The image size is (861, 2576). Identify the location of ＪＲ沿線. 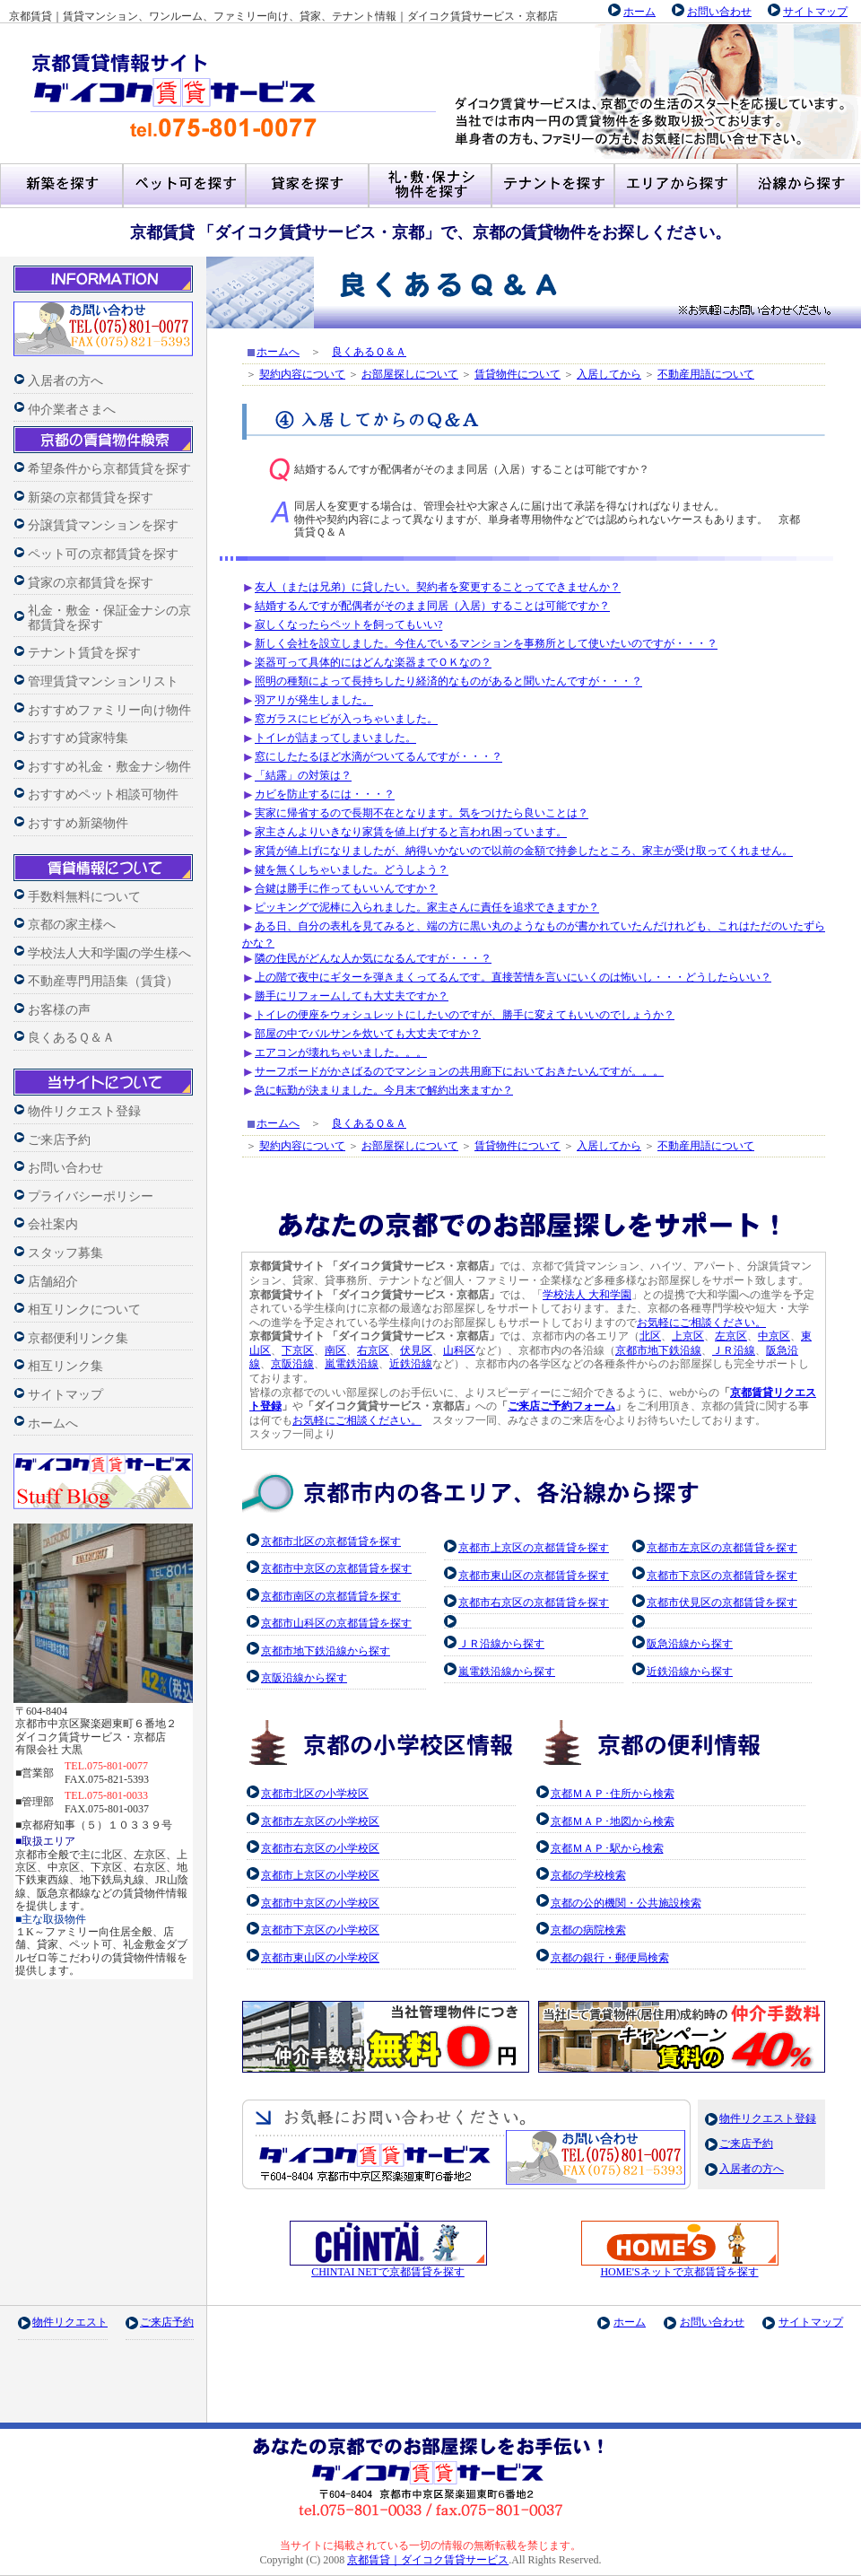
(733, 1350).